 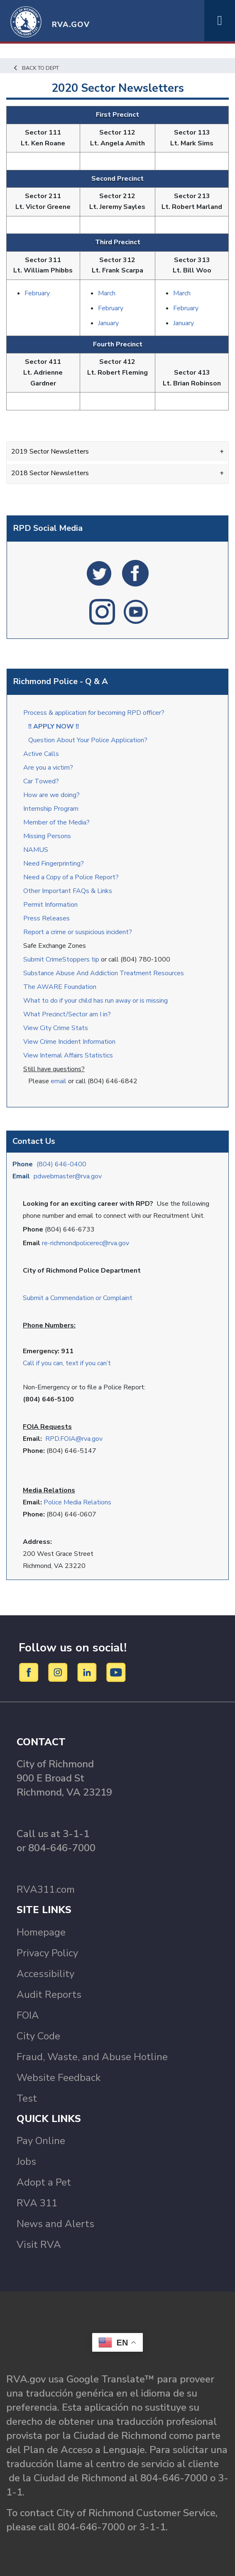 What do you see at coordinates (71, 877) in the screenshot?
I see `Need a Copy of a Police Report?` at bounding box center [71, 877].